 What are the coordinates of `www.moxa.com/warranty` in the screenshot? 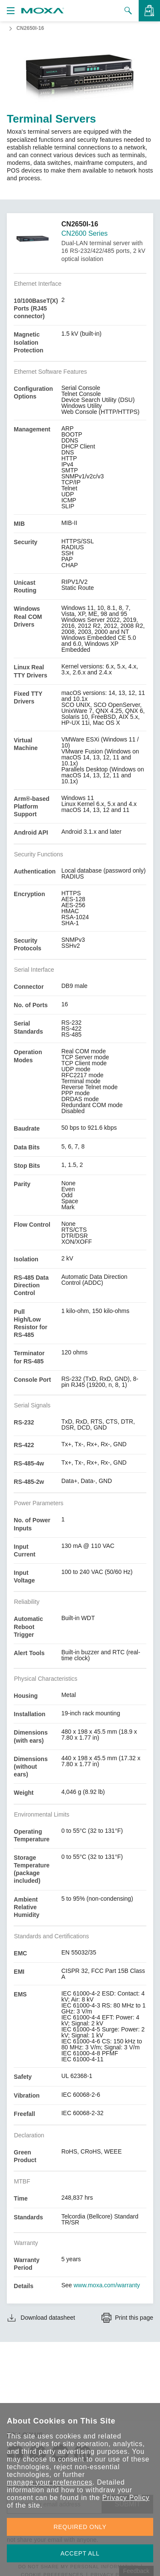 It's located at (107, 2285).